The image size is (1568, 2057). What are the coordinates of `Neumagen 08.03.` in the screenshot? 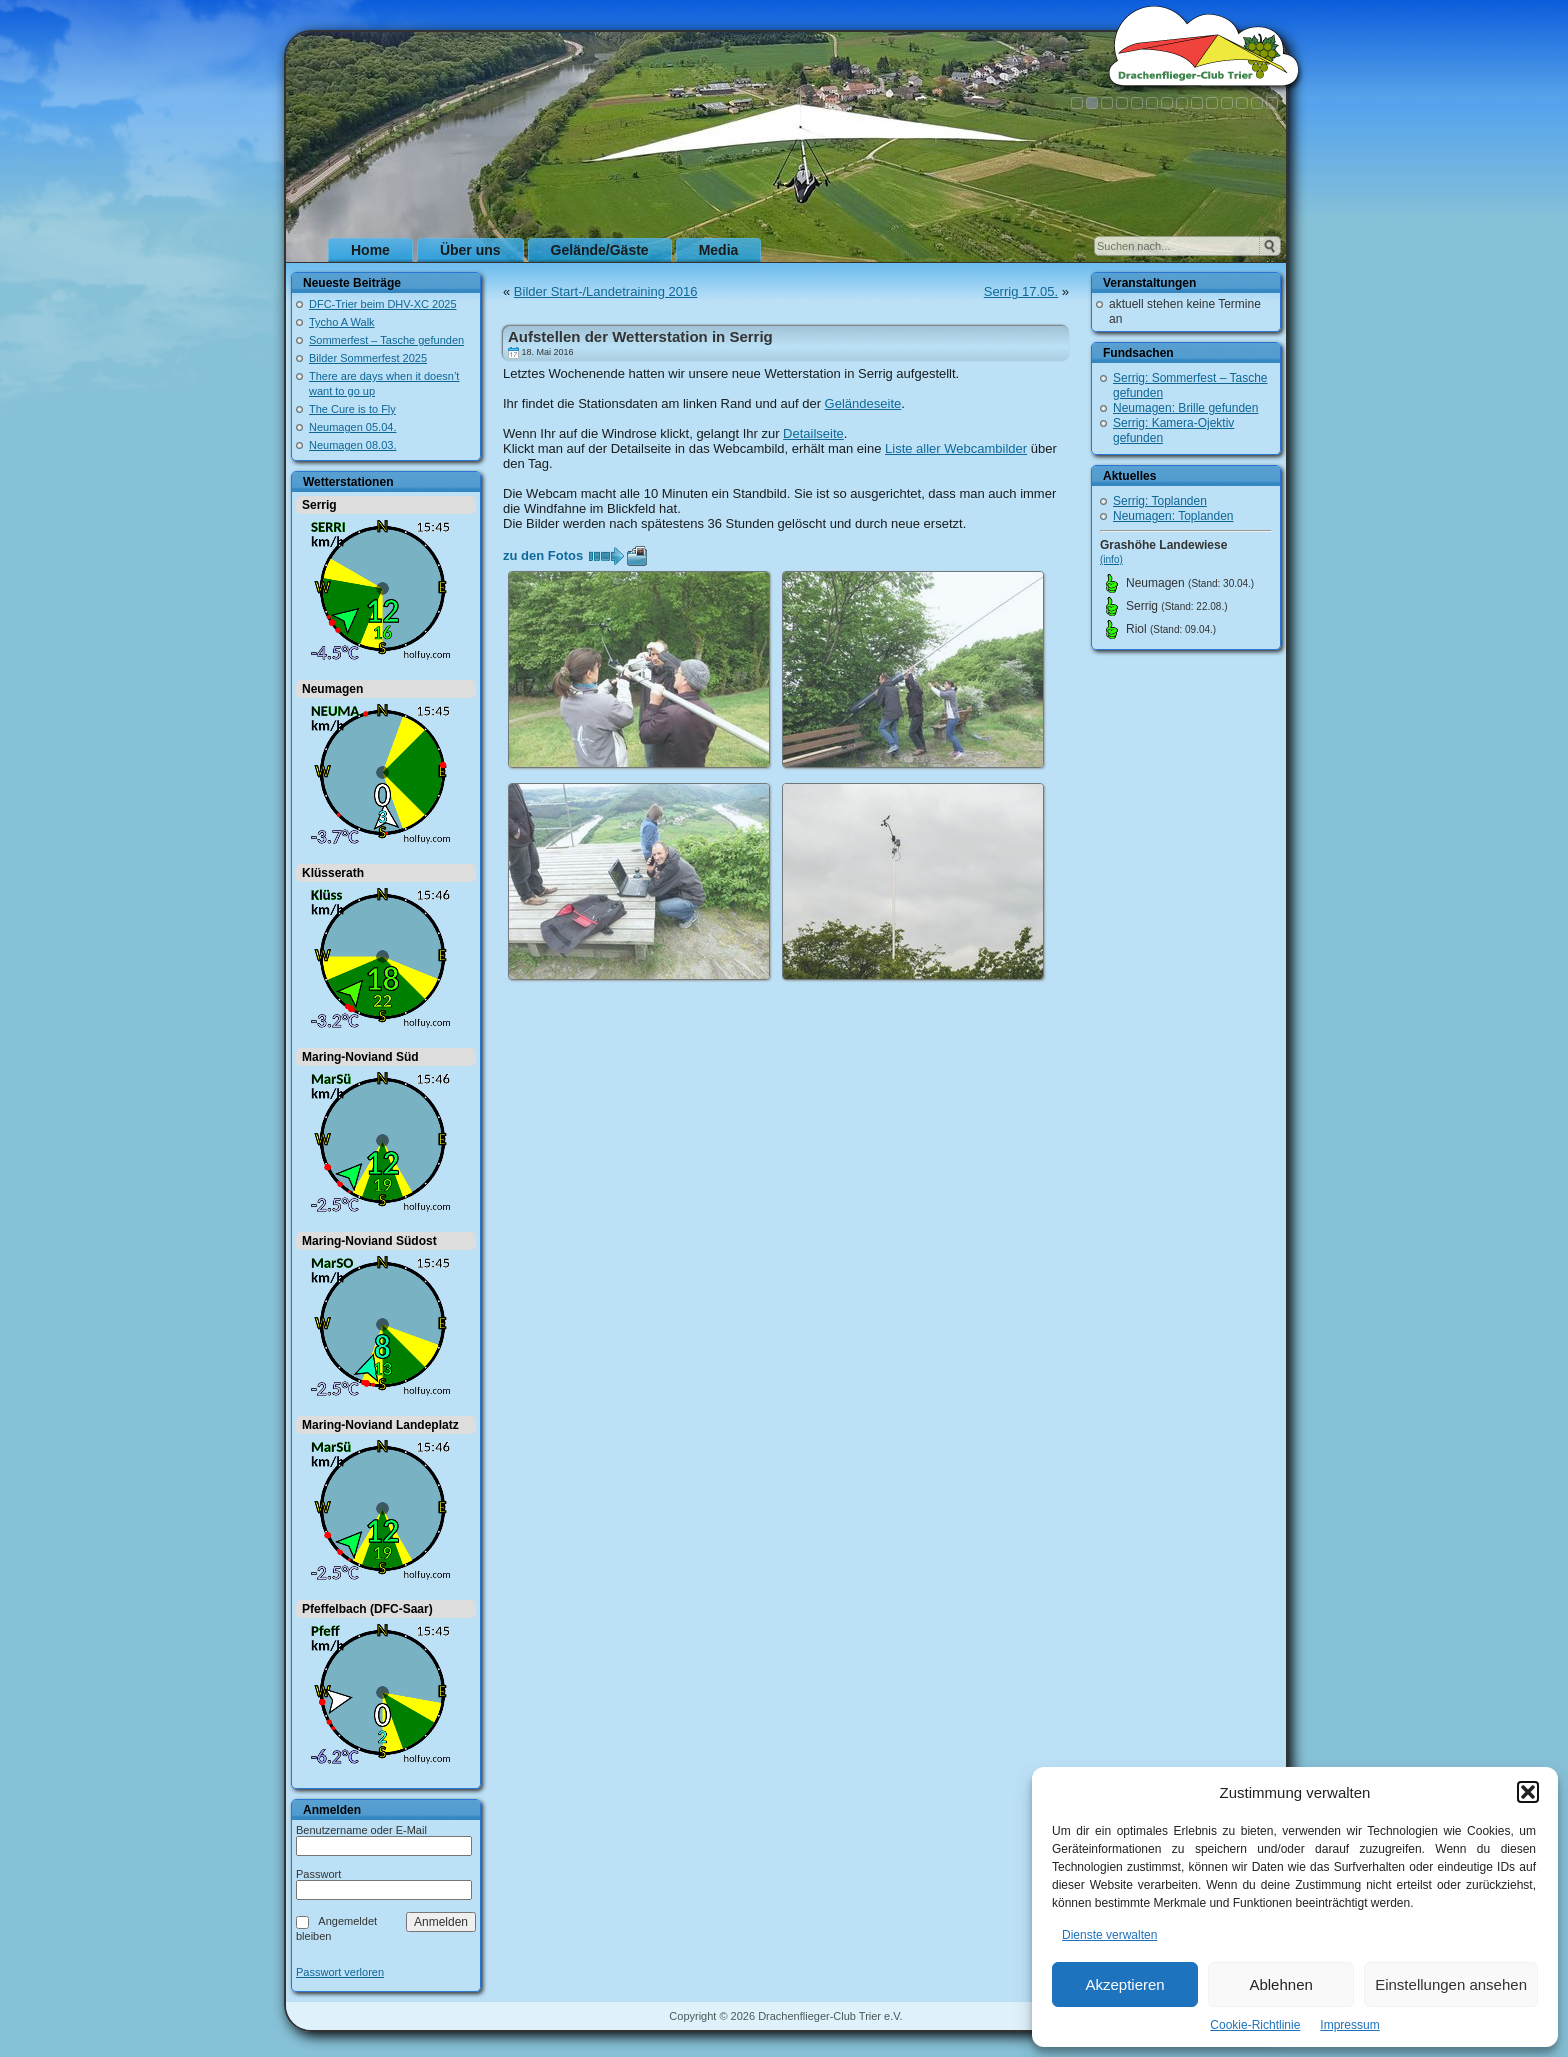 It's located at (352, 445).